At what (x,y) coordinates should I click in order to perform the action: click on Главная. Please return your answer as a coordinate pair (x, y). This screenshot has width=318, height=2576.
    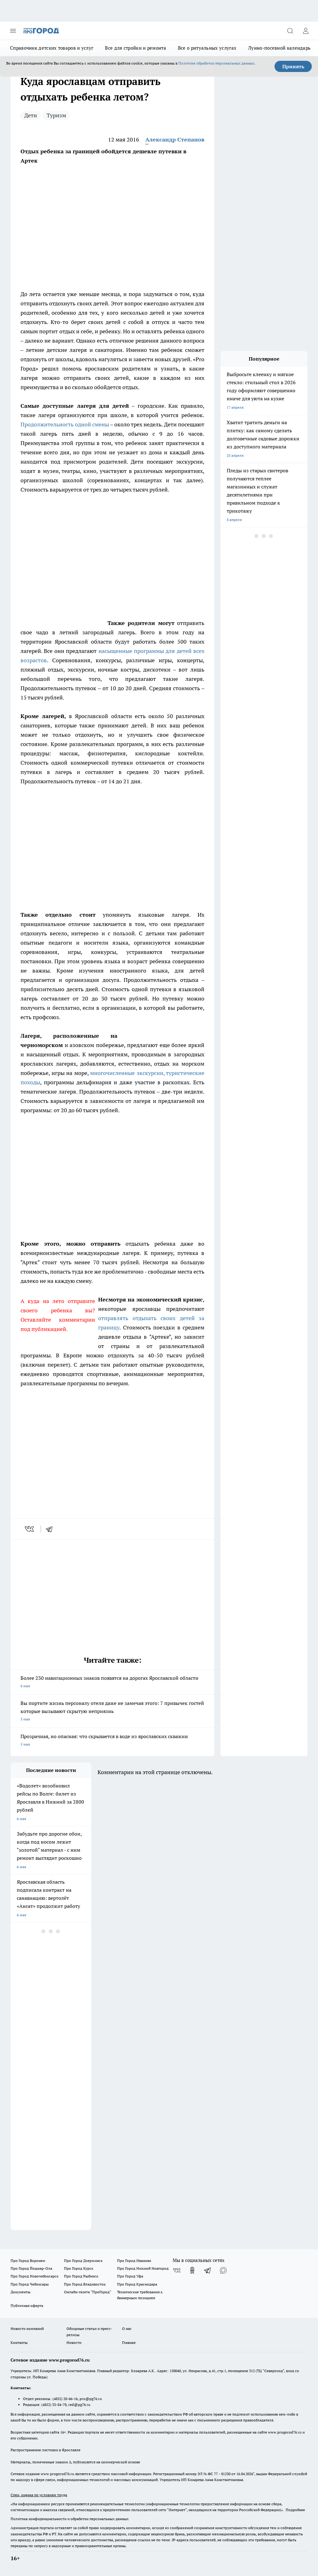
    Looking at the image, I should click on (128, 2342).